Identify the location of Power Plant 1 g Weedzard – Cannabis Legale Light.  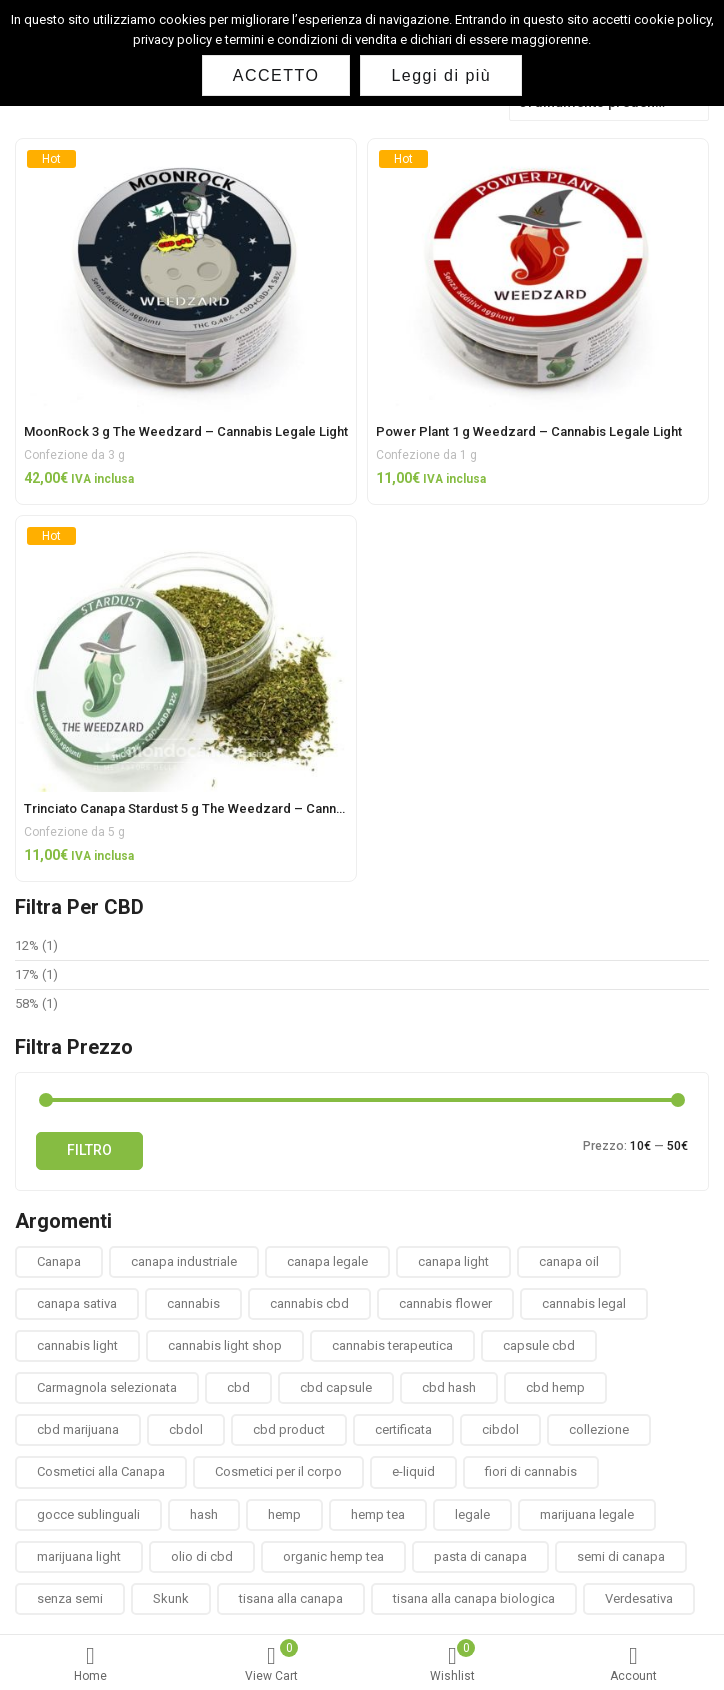
(529, 431).